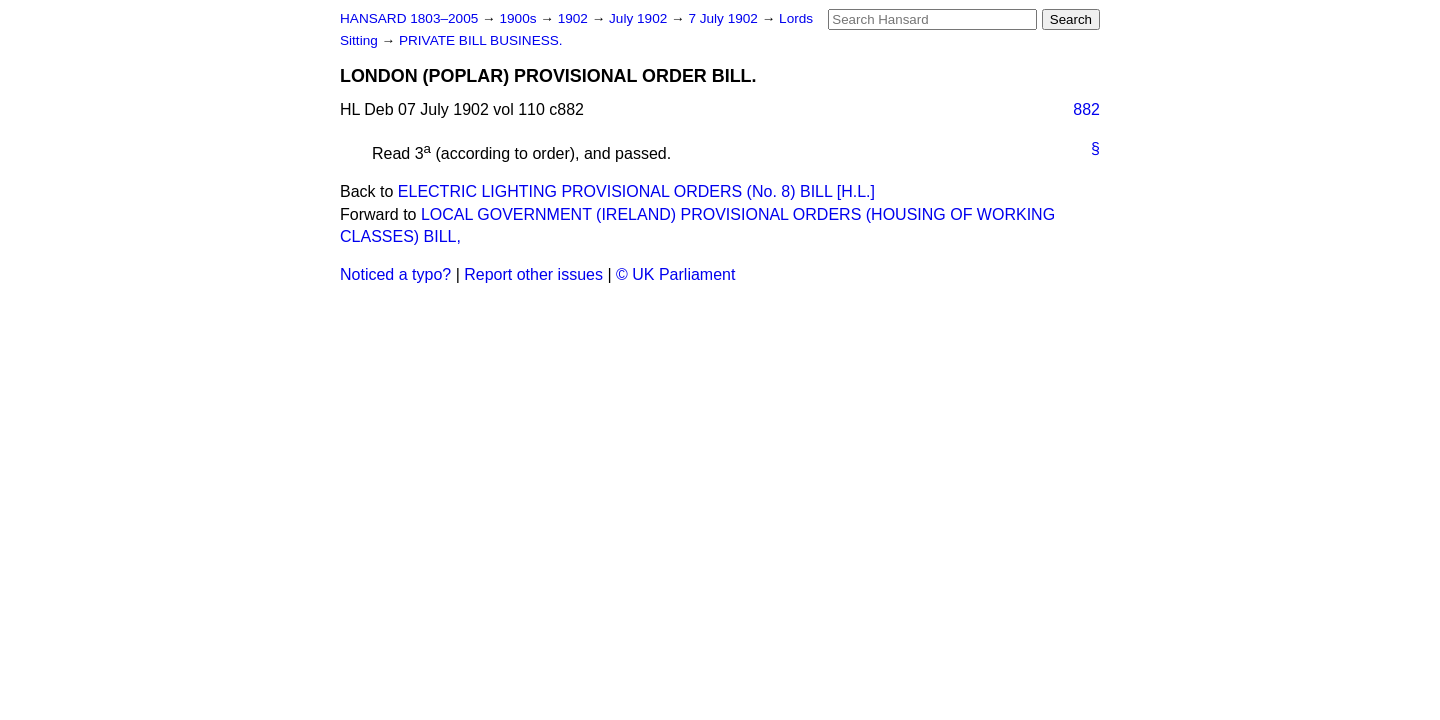 The image size is (1440, 720). Describe the element at coordinates (636, 191) in the screenshot. I see `ELECTRIC LIGHTING PROVISIONAL ORDERS (No. 8) BILL [H.L.]` at that location.